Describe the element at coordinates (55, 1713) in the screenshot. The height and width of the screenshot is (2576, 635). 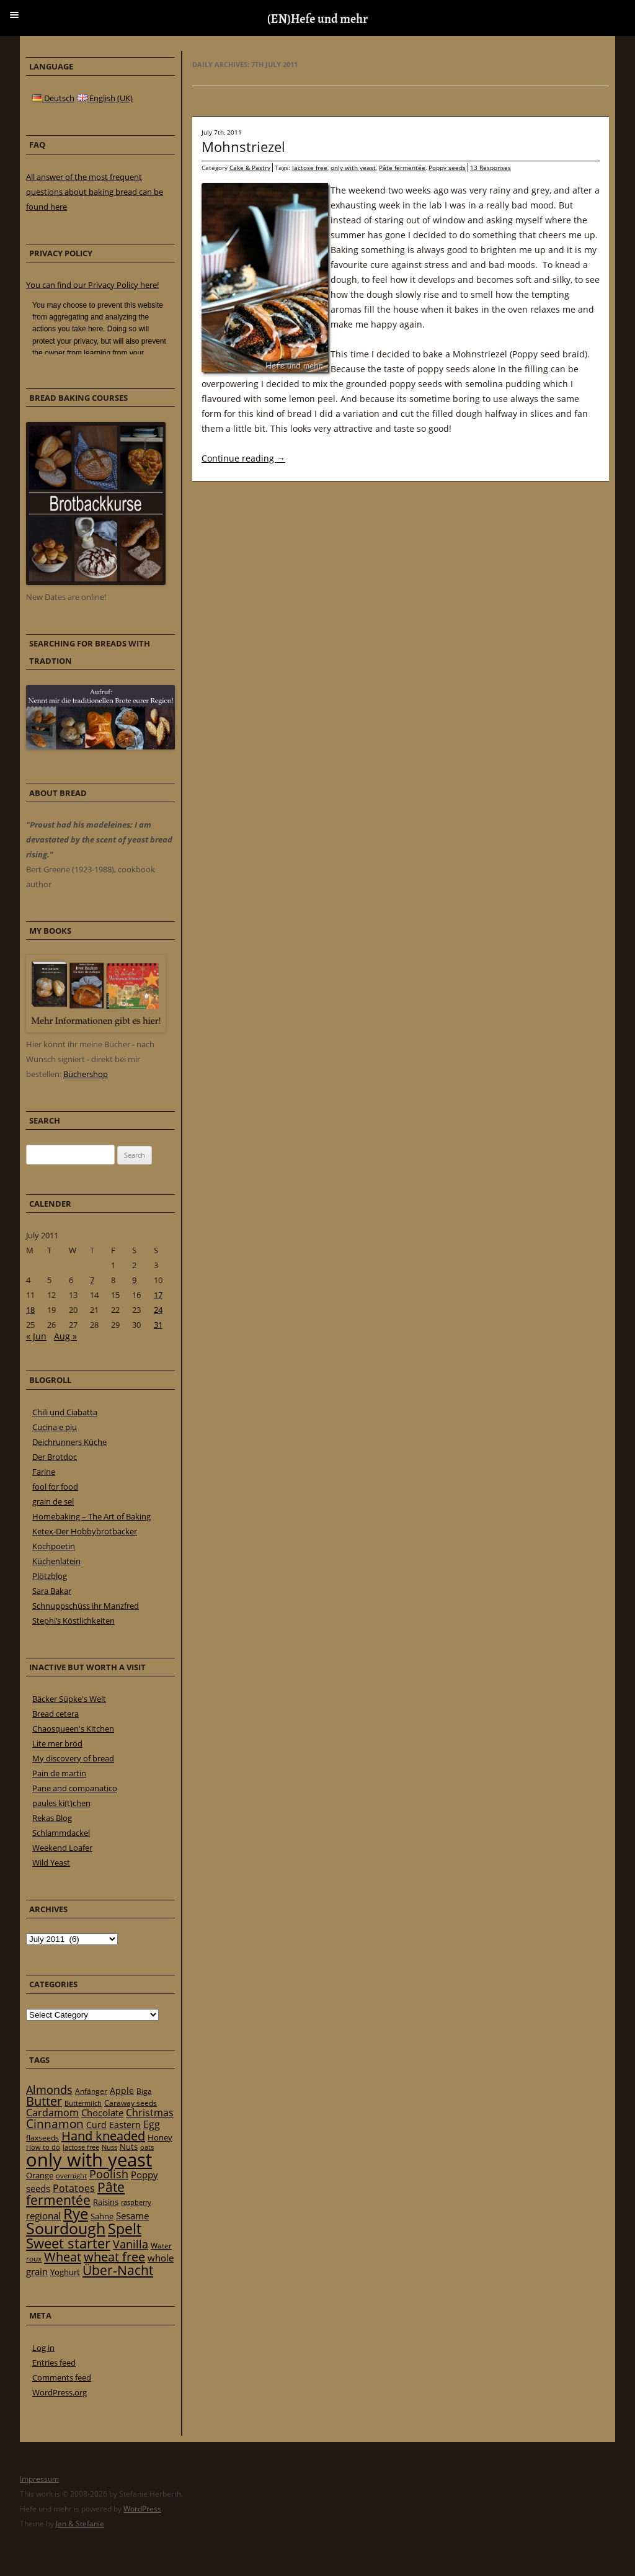
I see `Bread cetera` at that location.